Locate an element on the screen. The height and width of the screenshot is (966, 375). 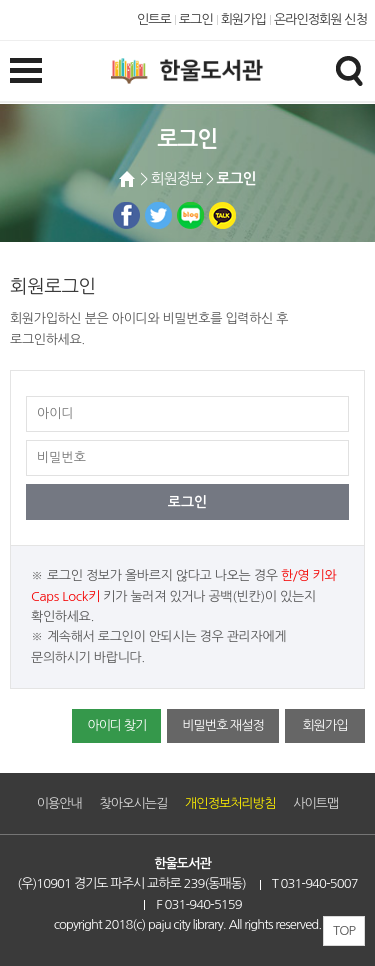
찾아오시는길 is located at coordinates (134, 803).